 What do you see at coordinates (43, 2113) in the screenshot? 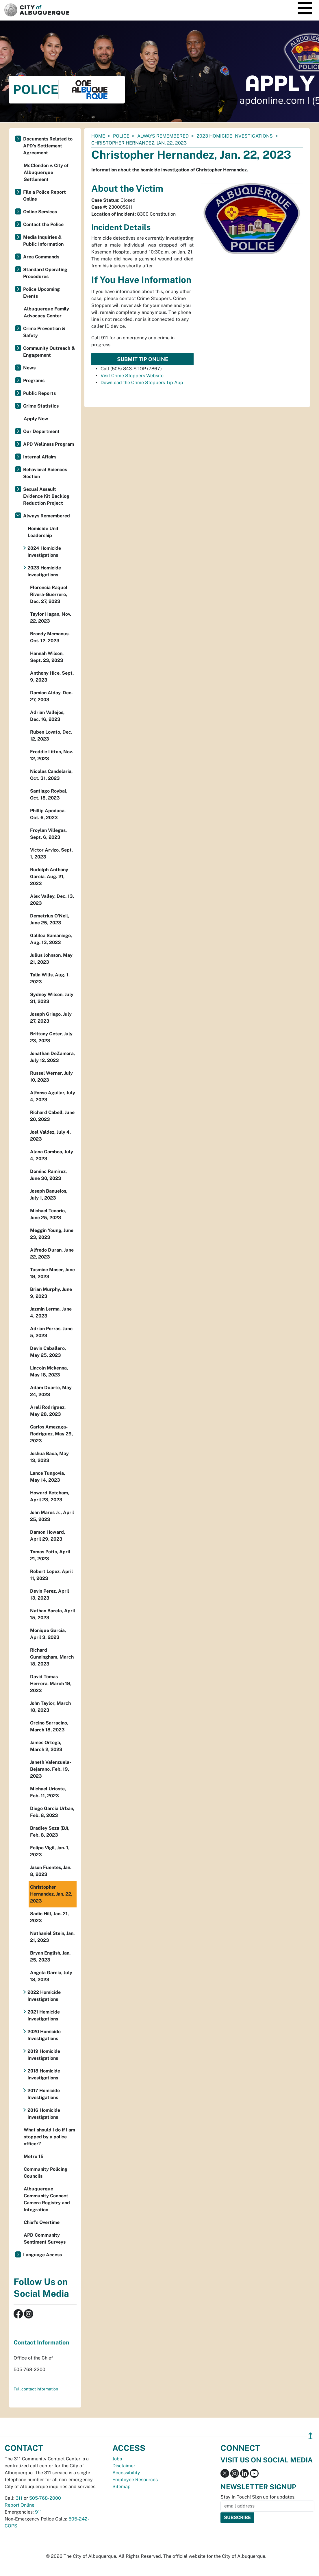
I see `2016 Homicide Investigations` at bounding box center [43, 2113].